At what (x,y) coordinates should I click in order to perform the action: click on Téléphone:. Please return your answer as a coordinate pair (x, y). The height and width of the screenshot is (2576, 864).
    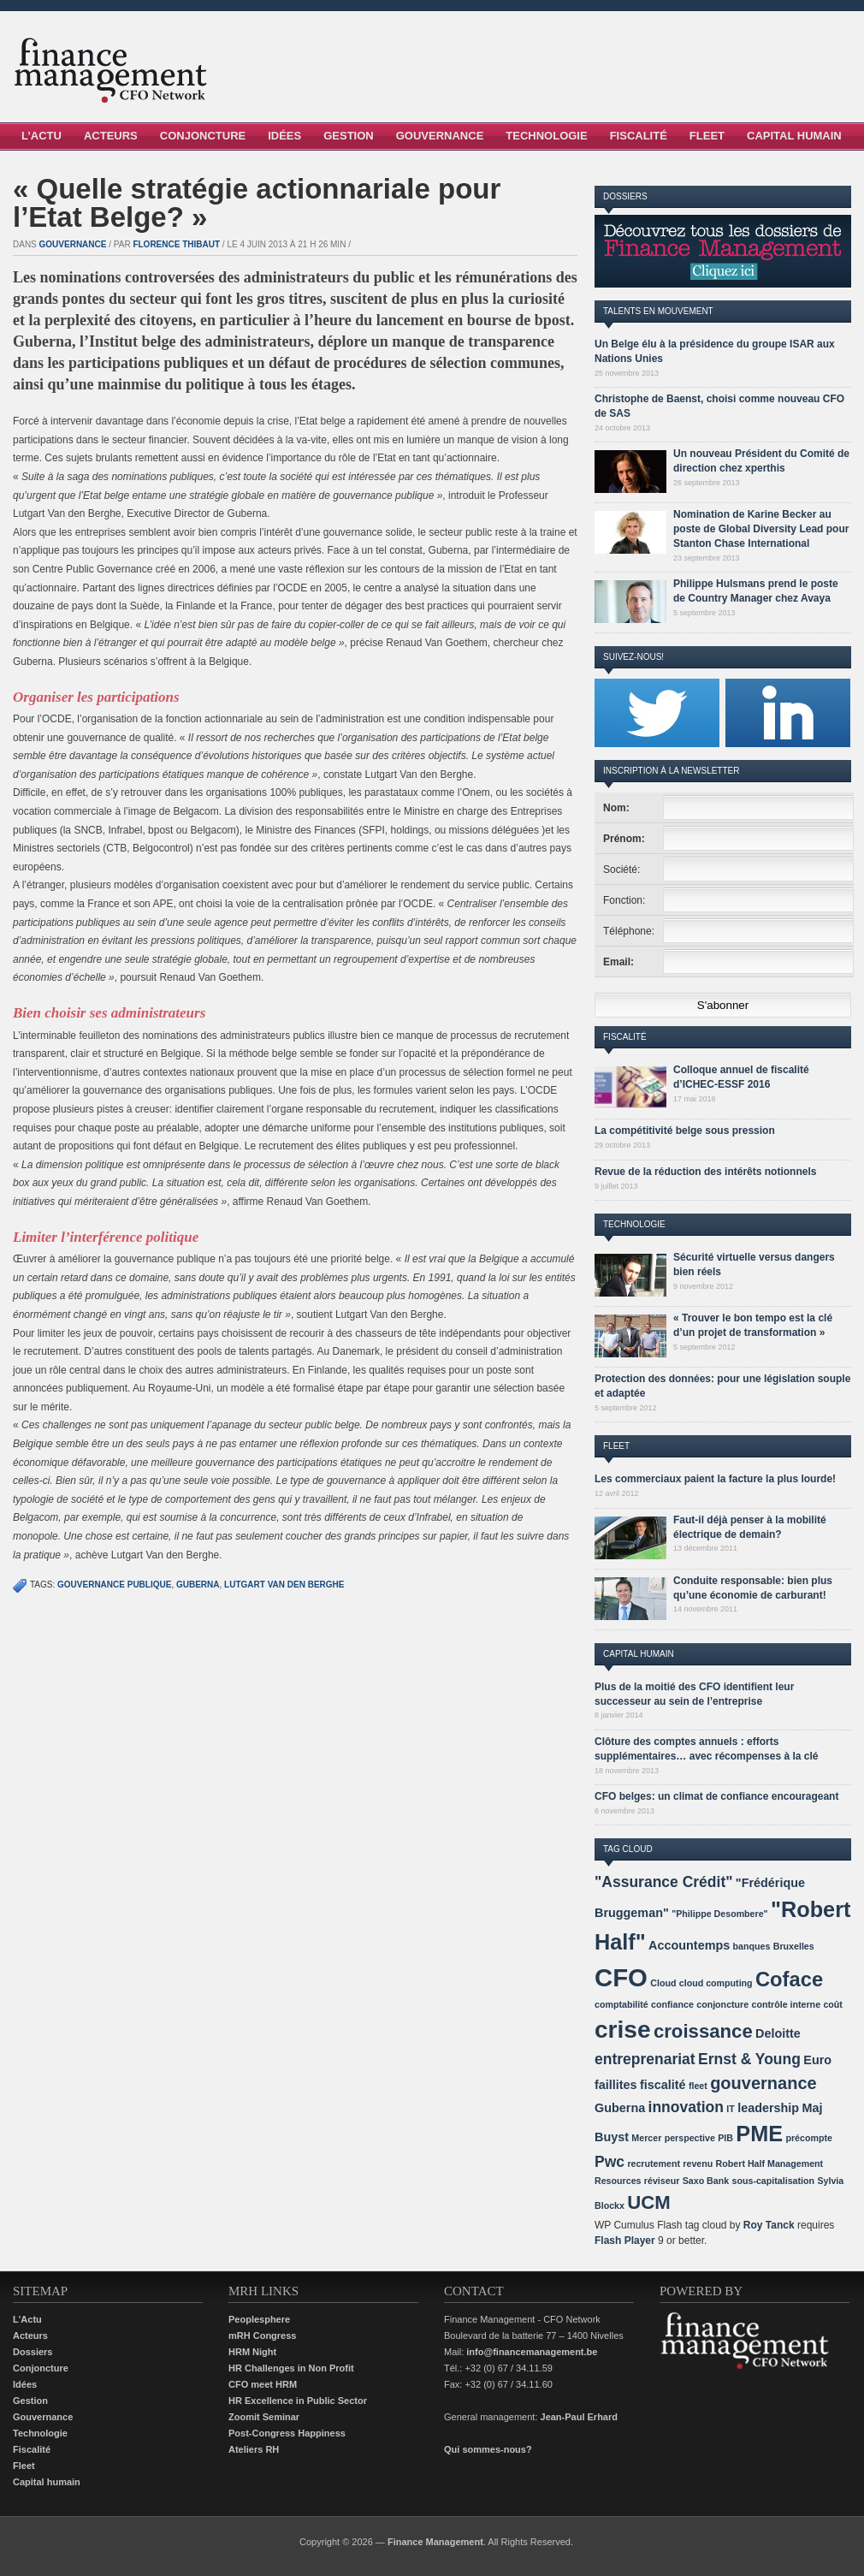
    Looking at the image, I should click on (628, 931).